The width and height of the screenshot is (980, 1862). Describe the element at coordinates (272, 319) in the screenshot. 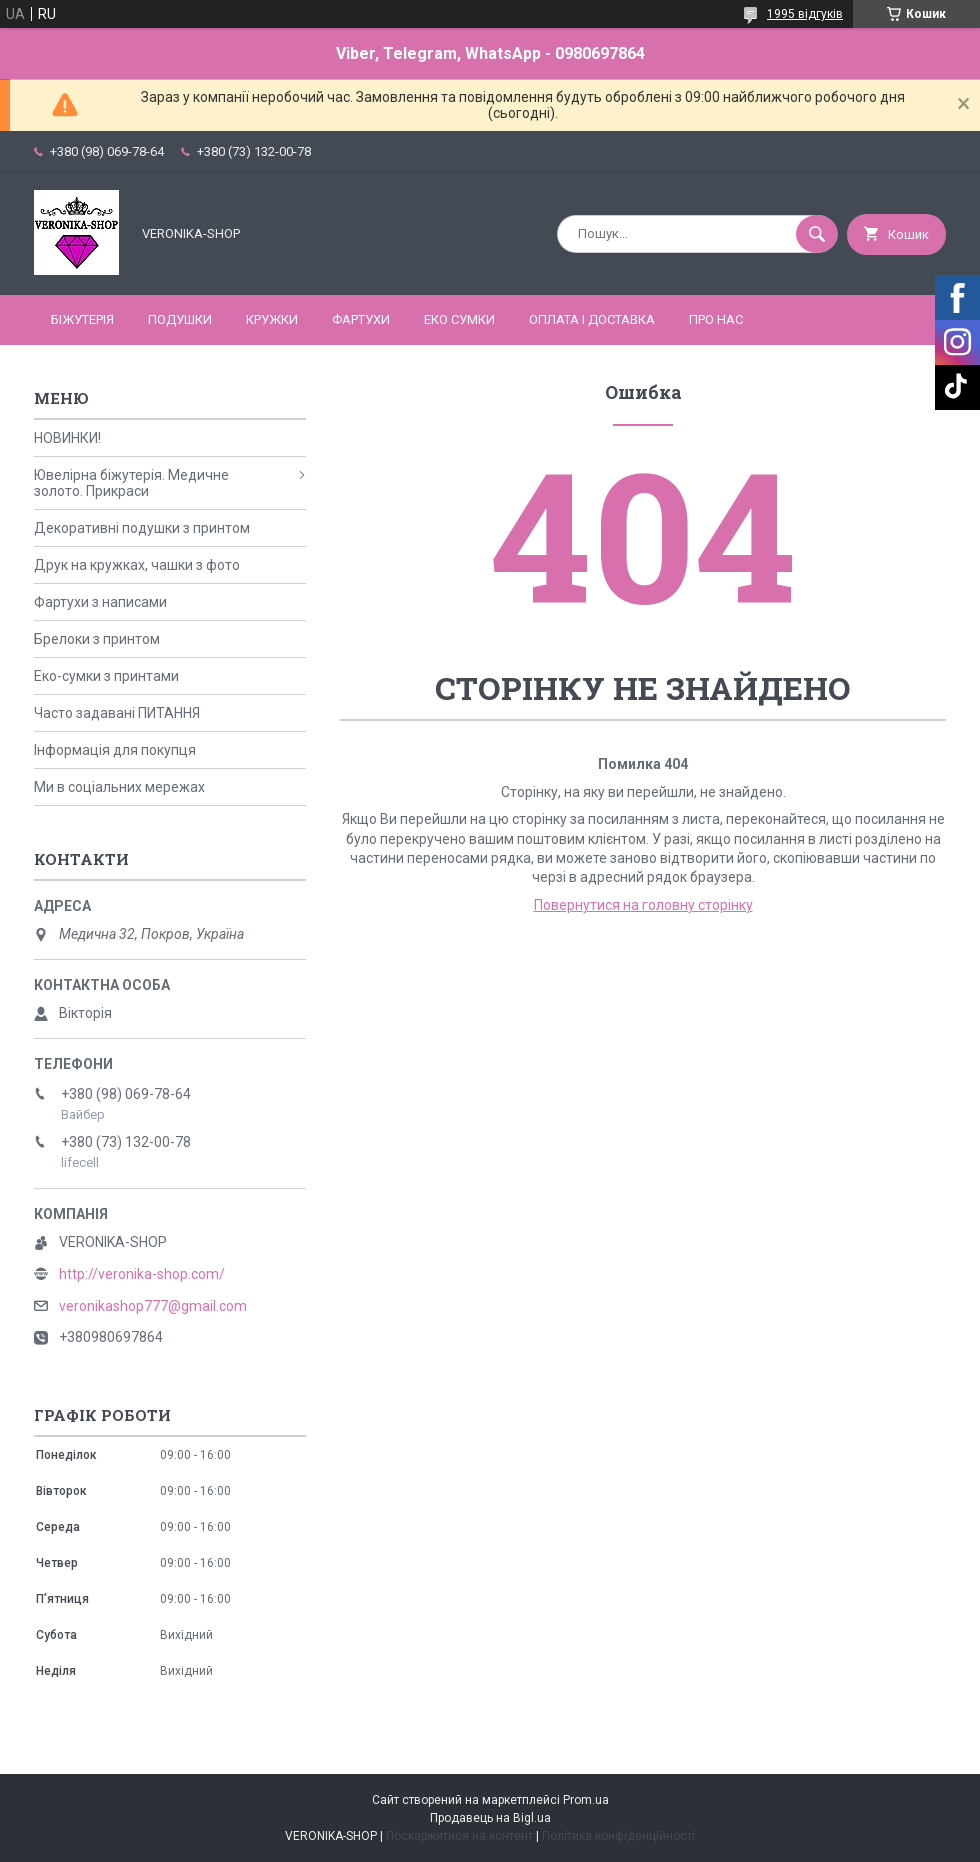

I see `КРУЖКИ` at that location.